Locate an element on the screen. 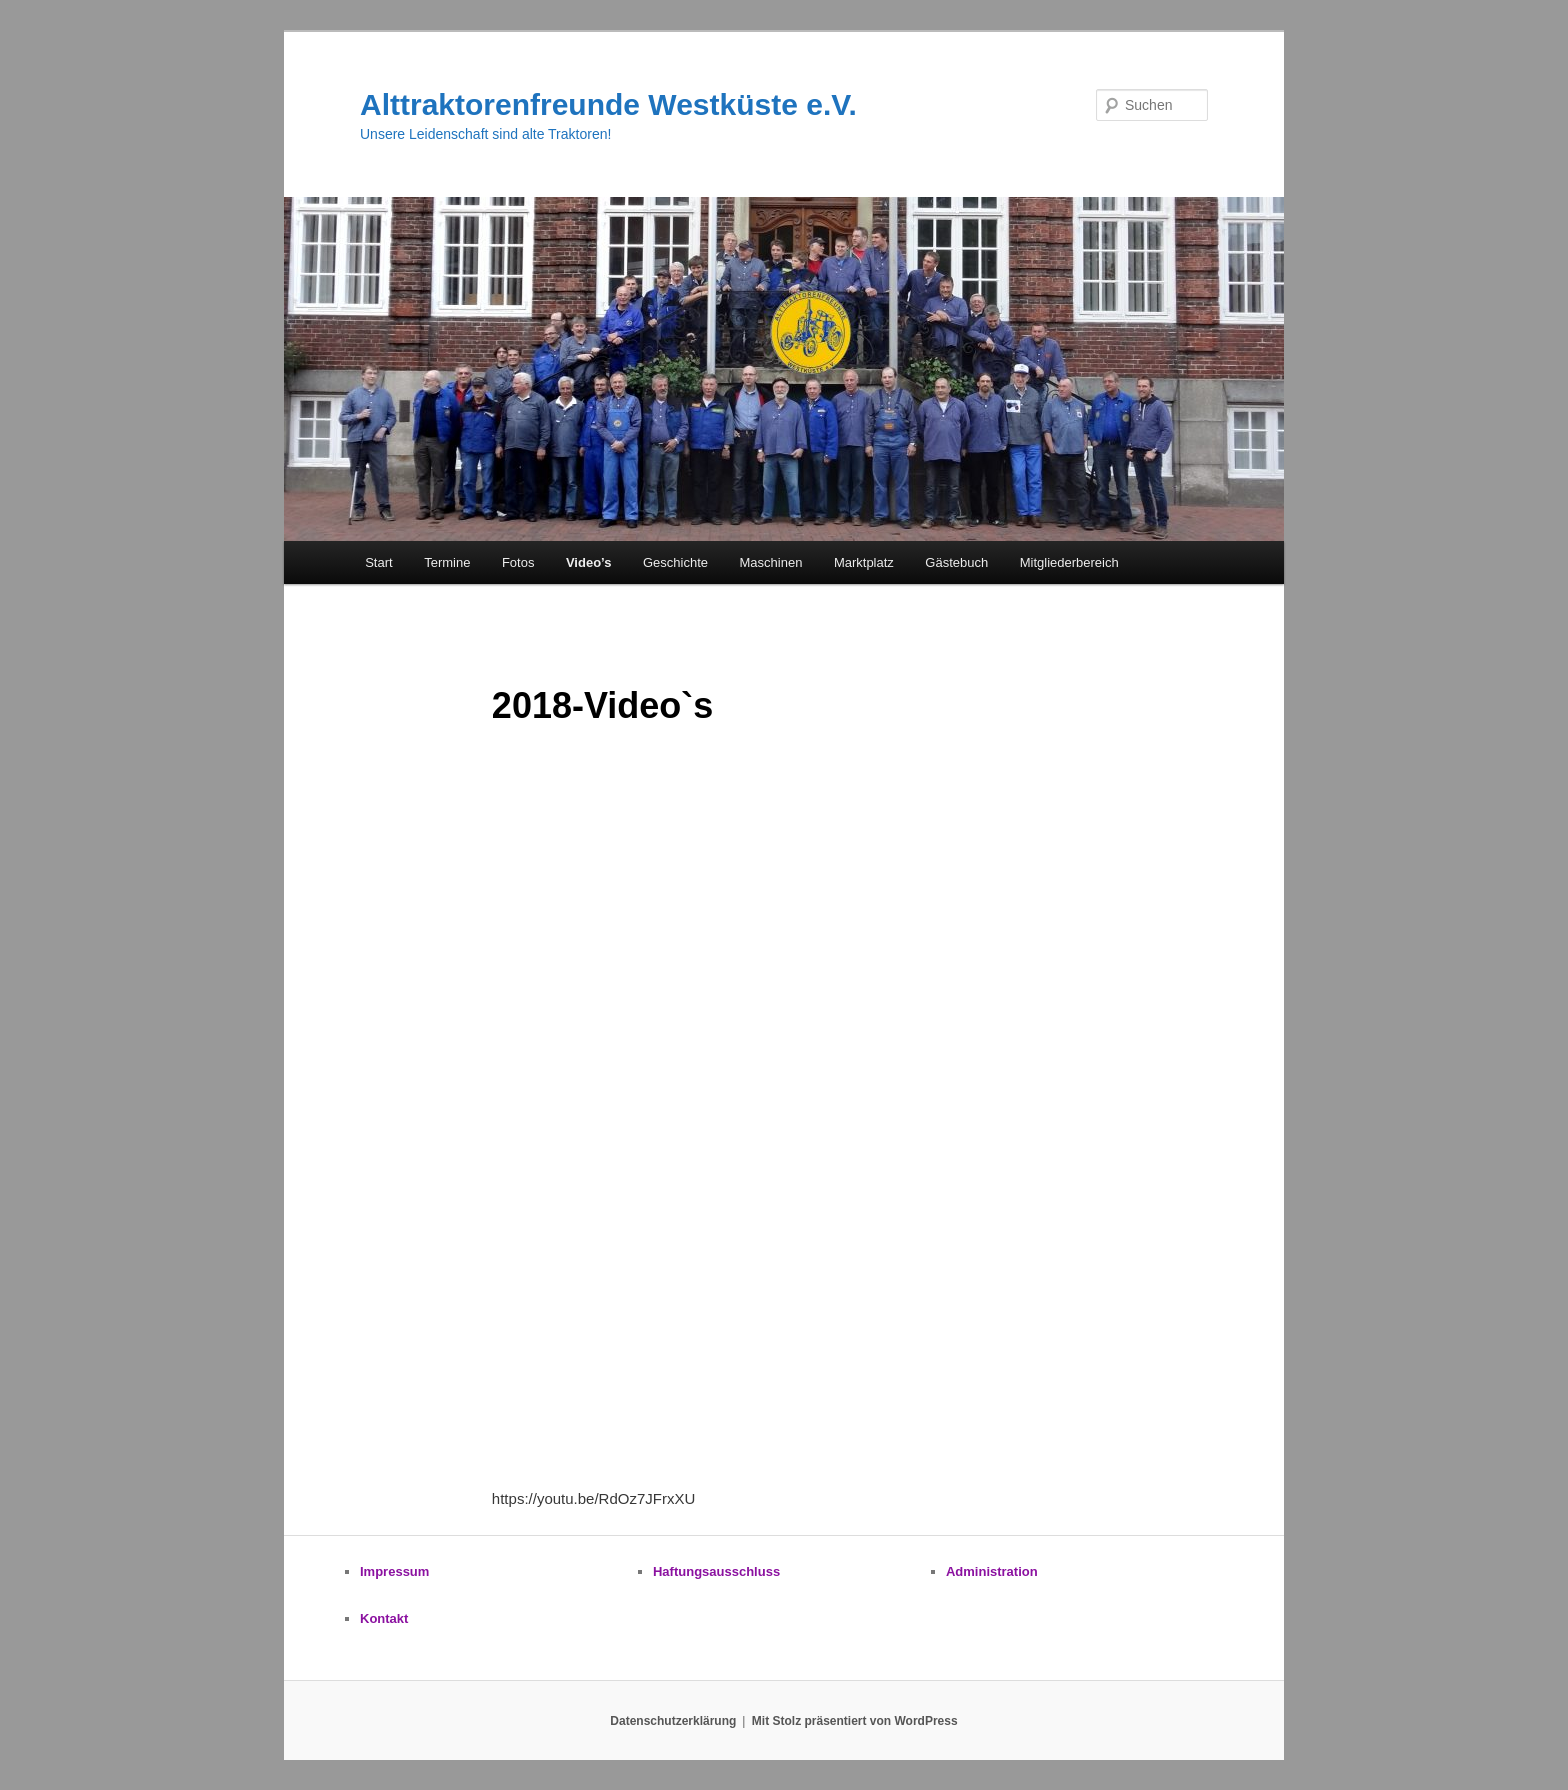  Termine is located at coordinates (447, 562).